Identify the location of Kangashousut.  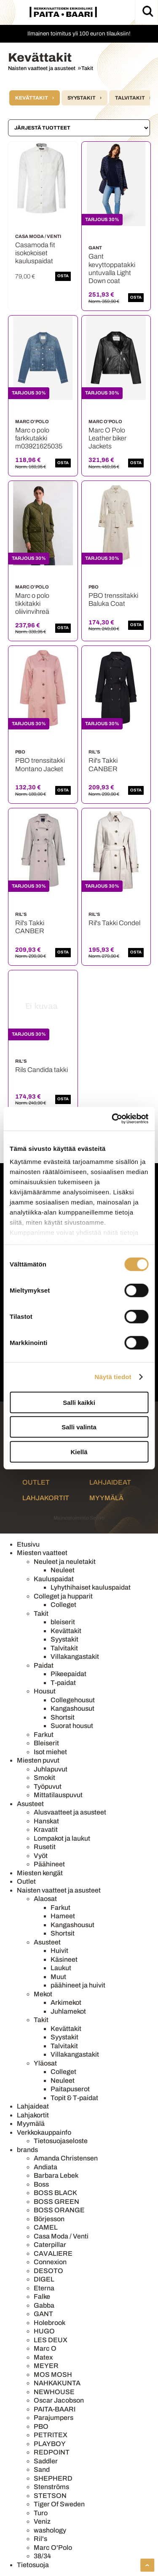
(72, 1708).